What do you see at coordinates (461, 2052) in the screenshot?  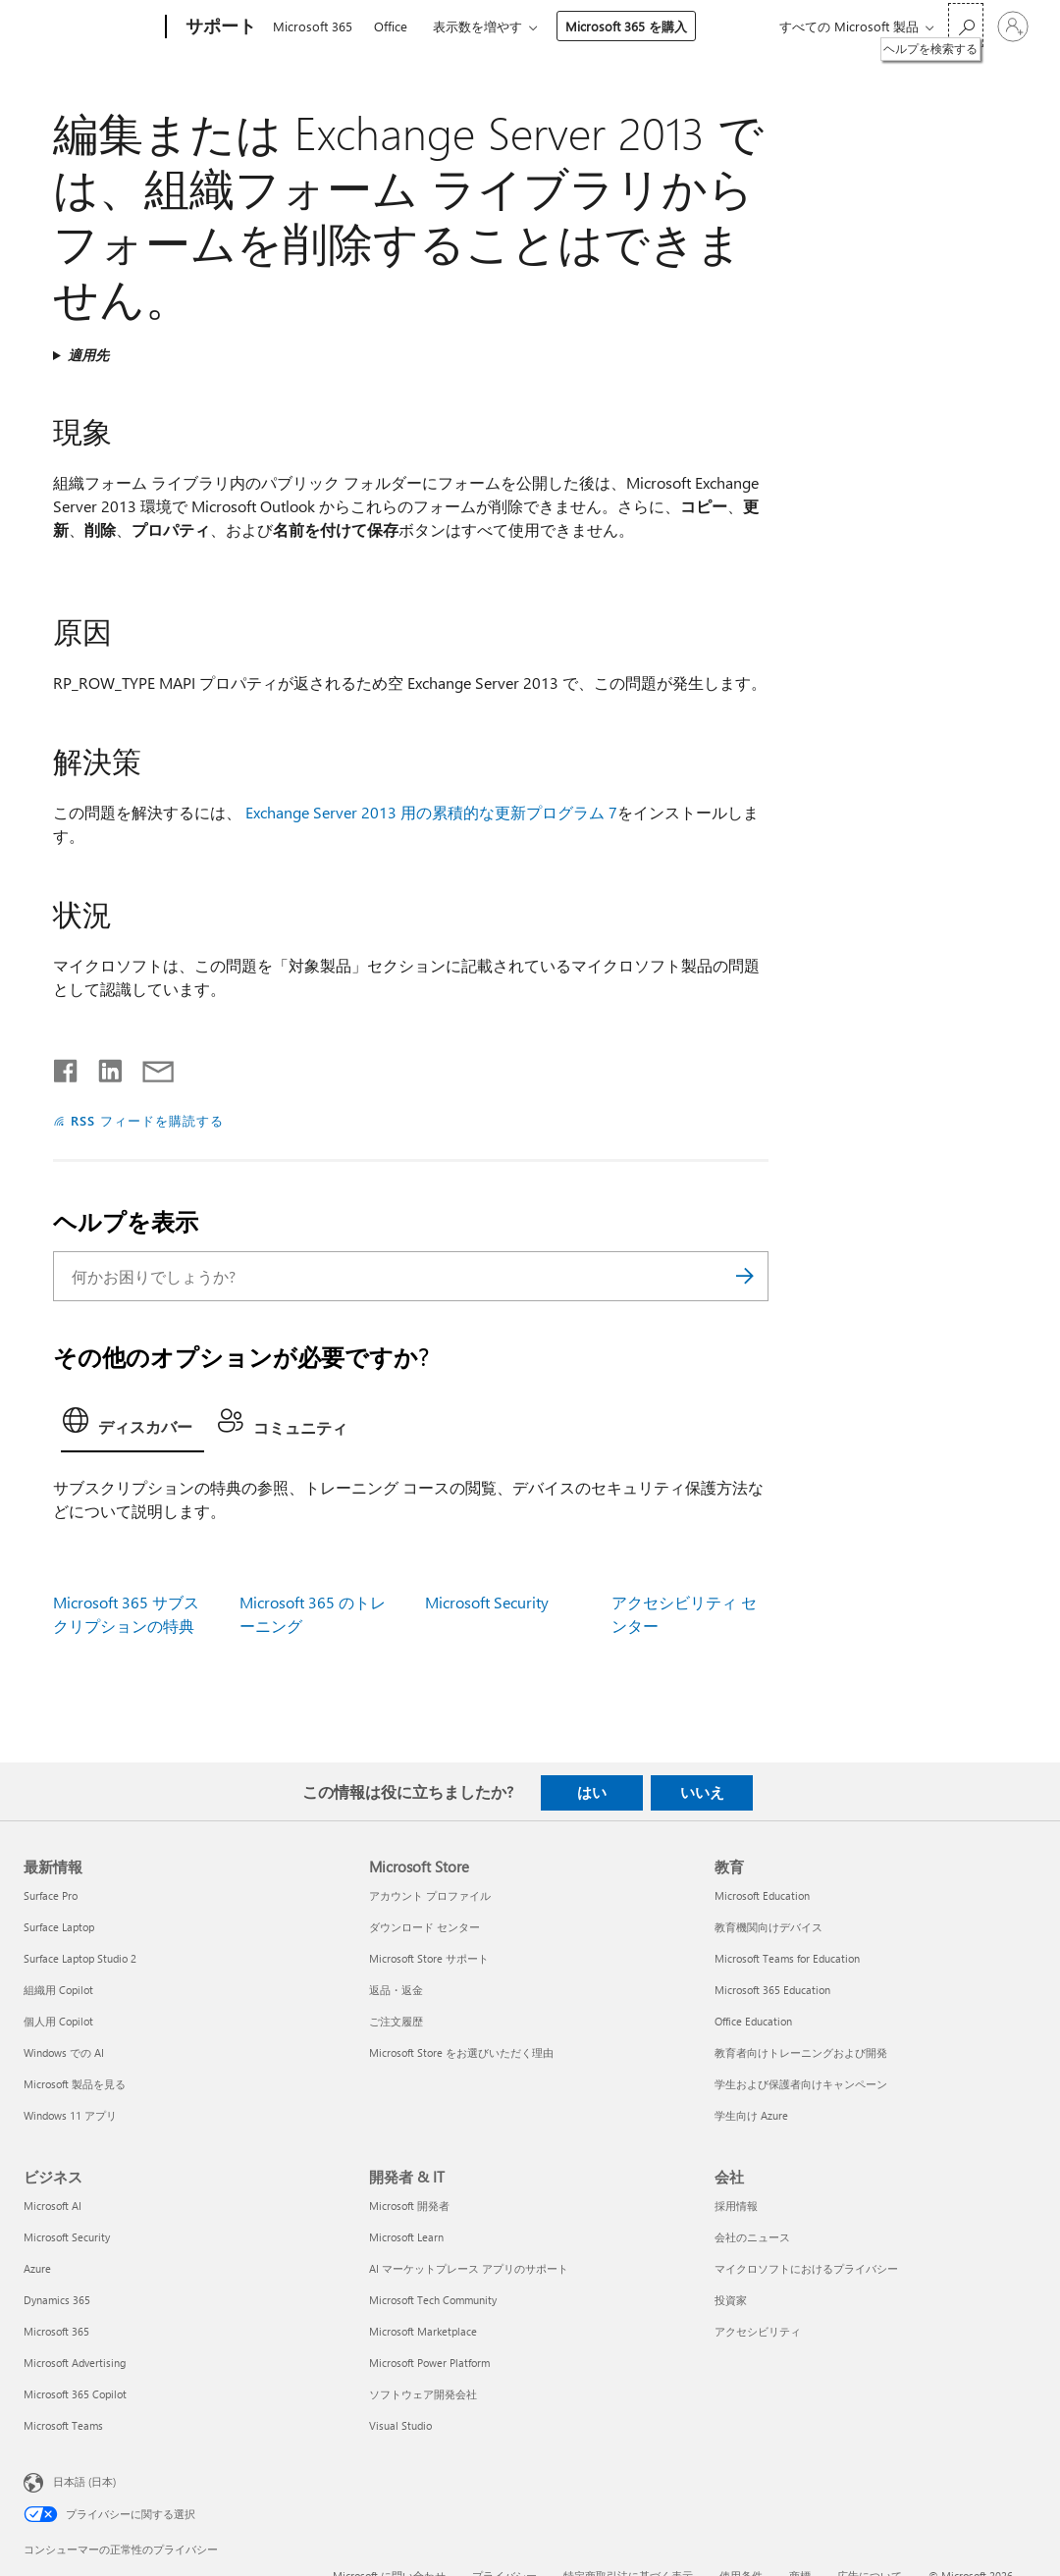 I see `Microsoft Store をお選びいただく理由 [Microsoft Store をお選びいただく理由 Microsoft Store]` at bounding box center [461, 2052].